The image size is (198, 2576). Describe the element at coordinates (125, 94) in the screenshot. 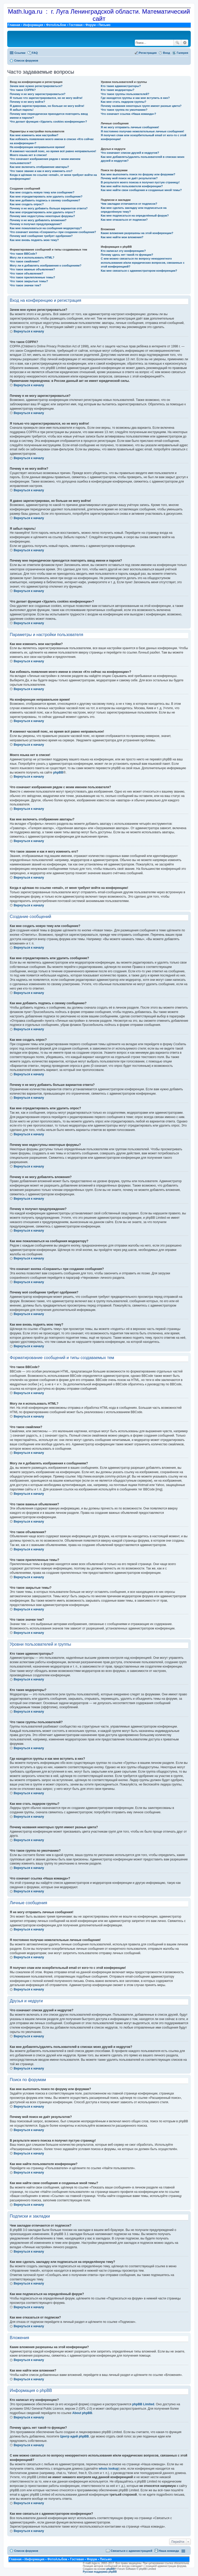

I see `Что такое группы пользователей?` at that location.